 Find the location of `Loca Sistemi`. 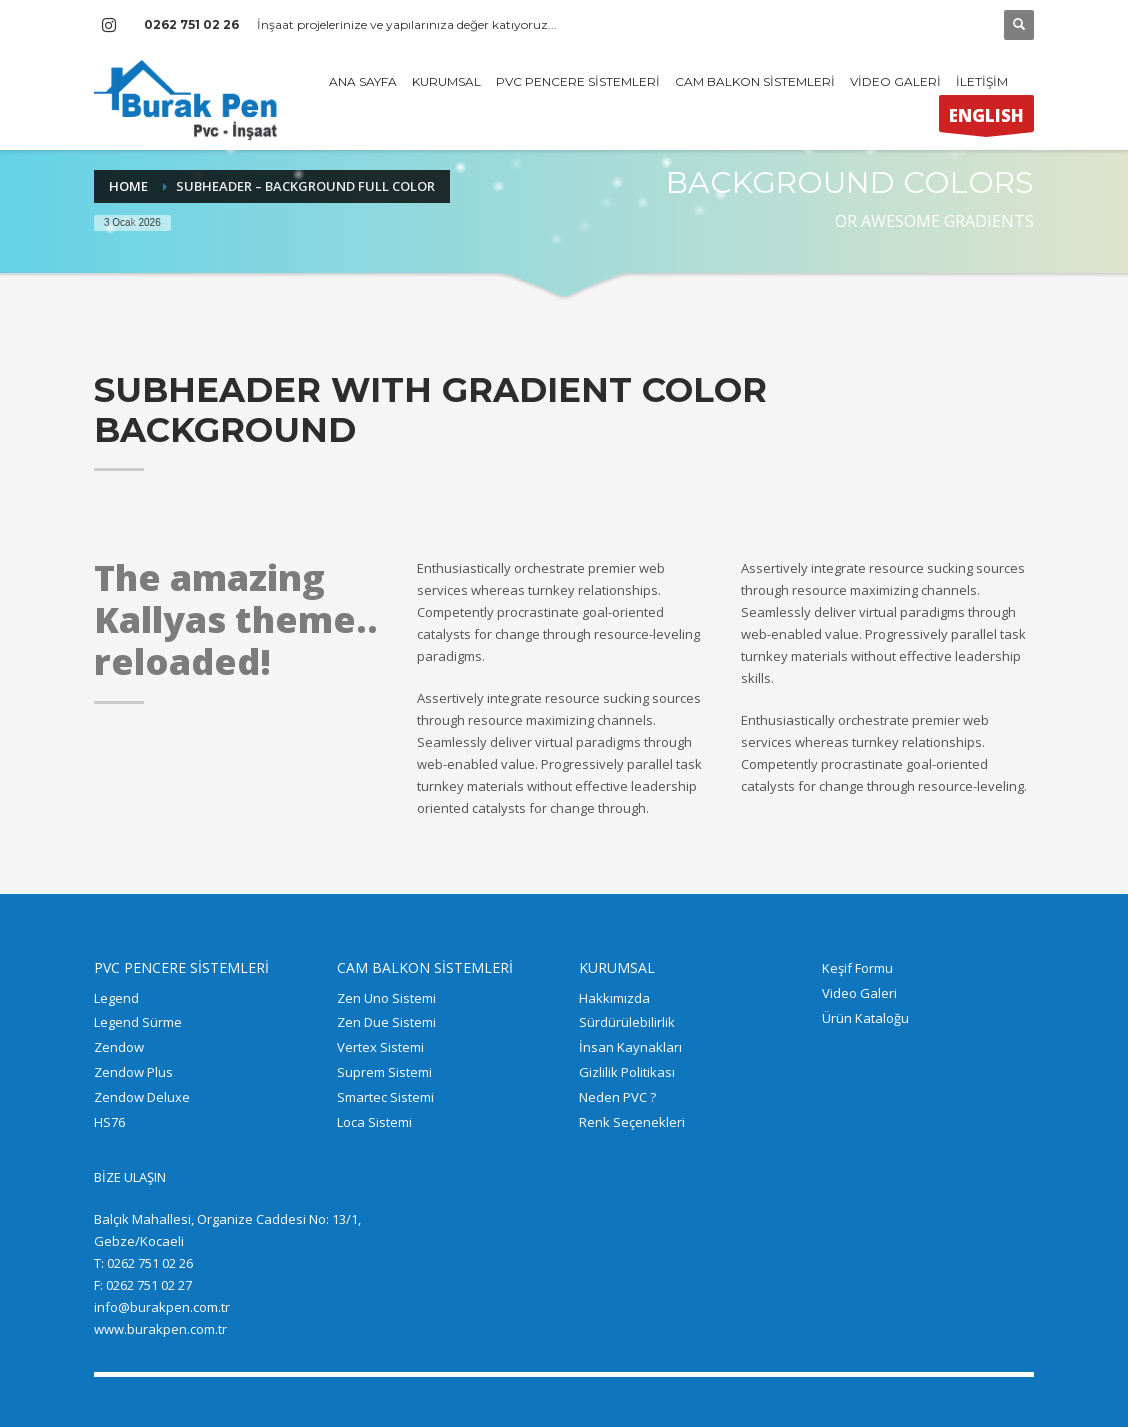

Loca Sistemi is located at coordinates (374, 1122).